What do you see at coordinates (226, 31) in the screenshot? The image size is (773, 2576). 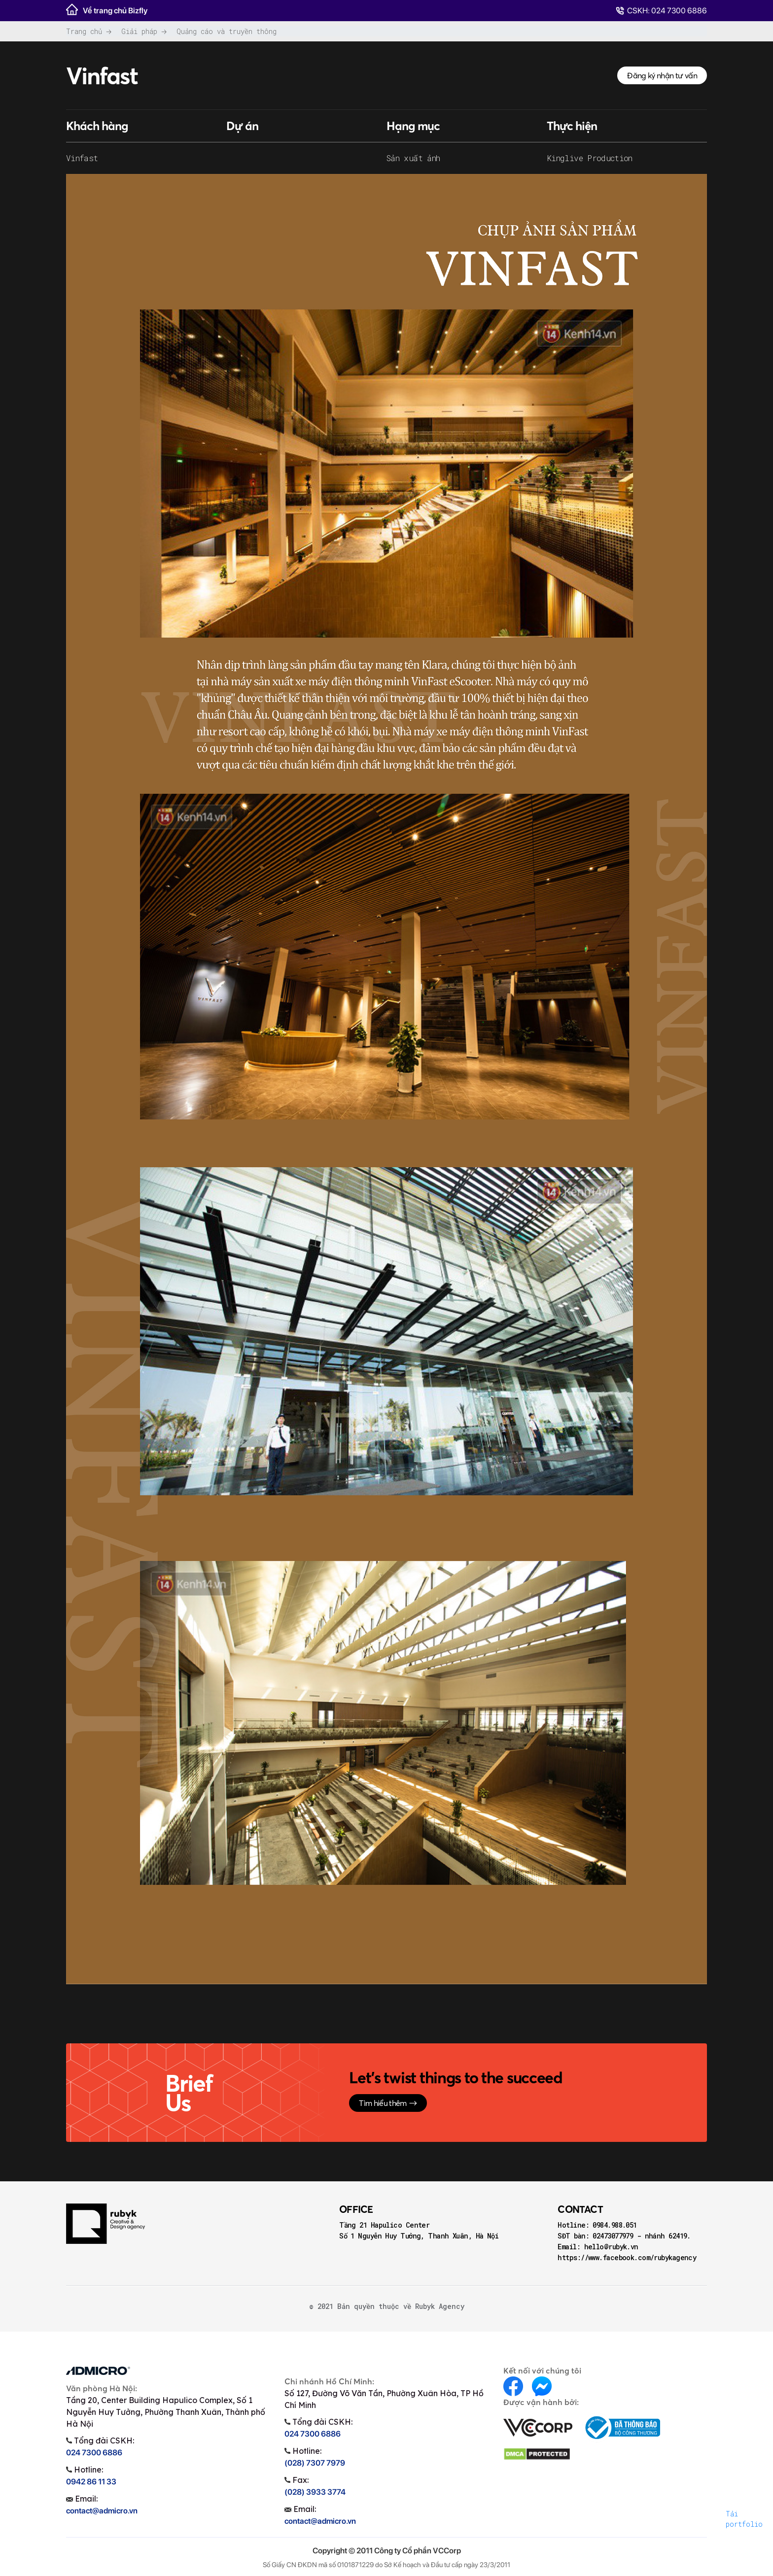 I see `Quảng cáo và truyền thông` at bounding box center [226, 31].